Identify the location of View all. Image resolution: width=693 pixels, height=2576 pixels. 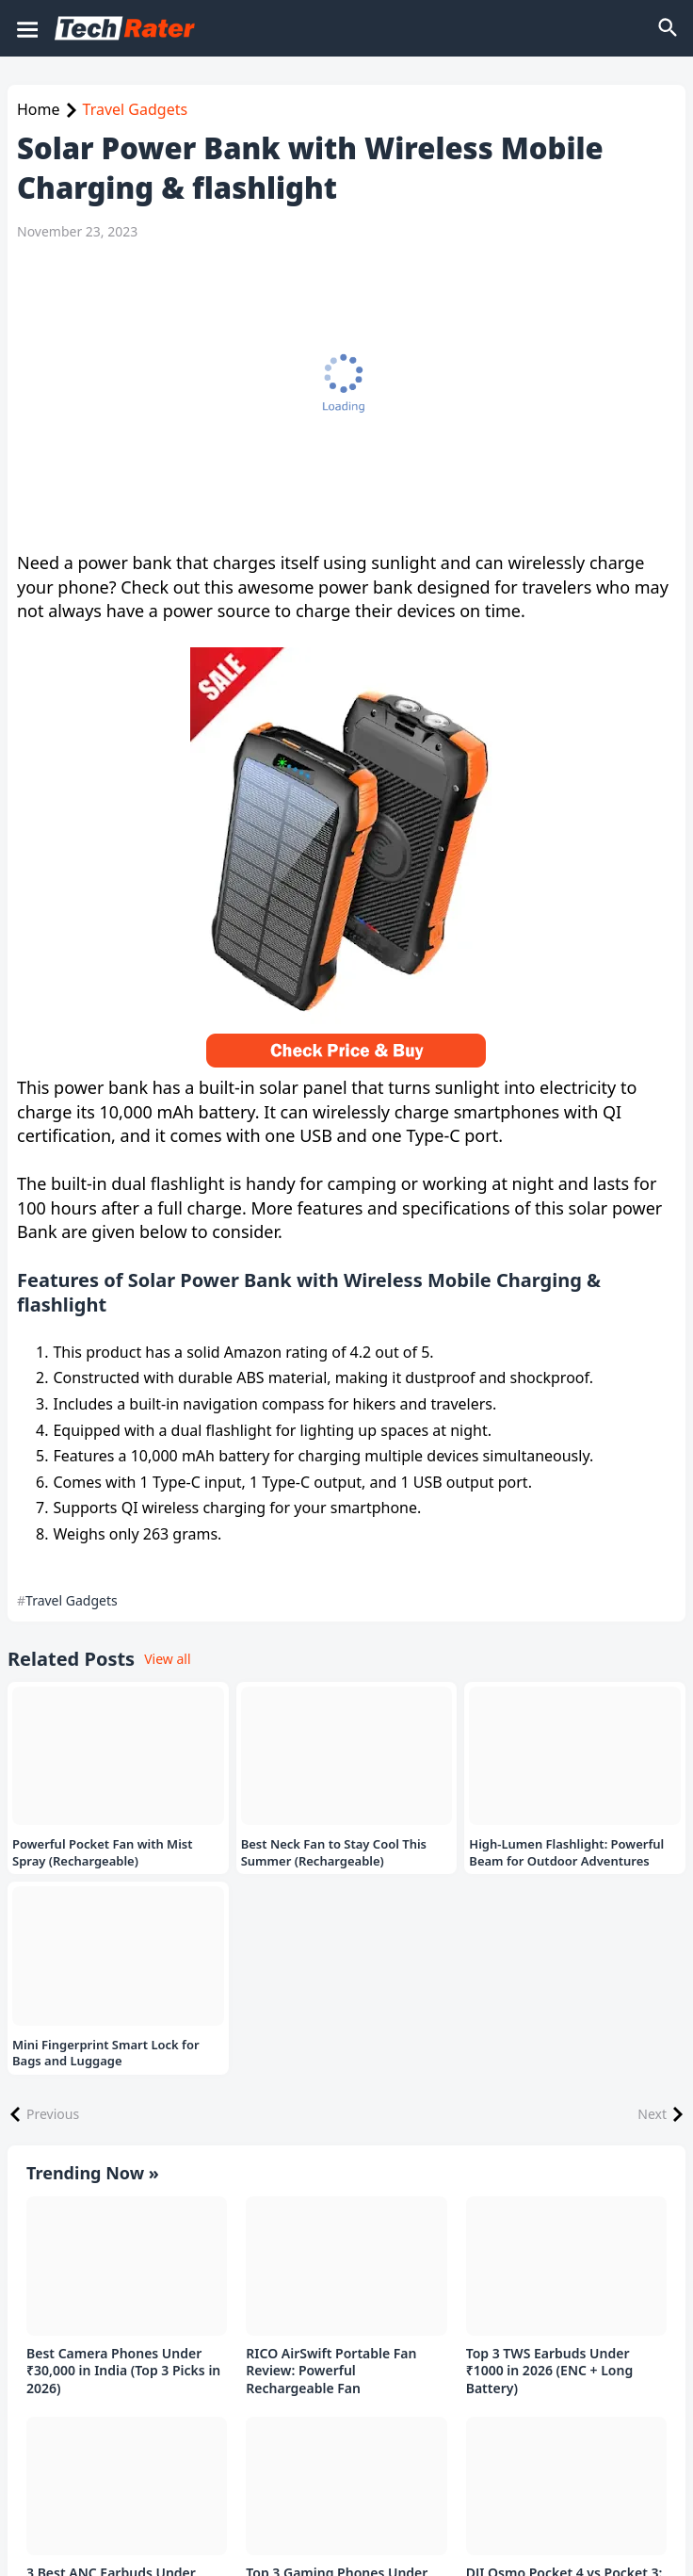
(167, 1659).